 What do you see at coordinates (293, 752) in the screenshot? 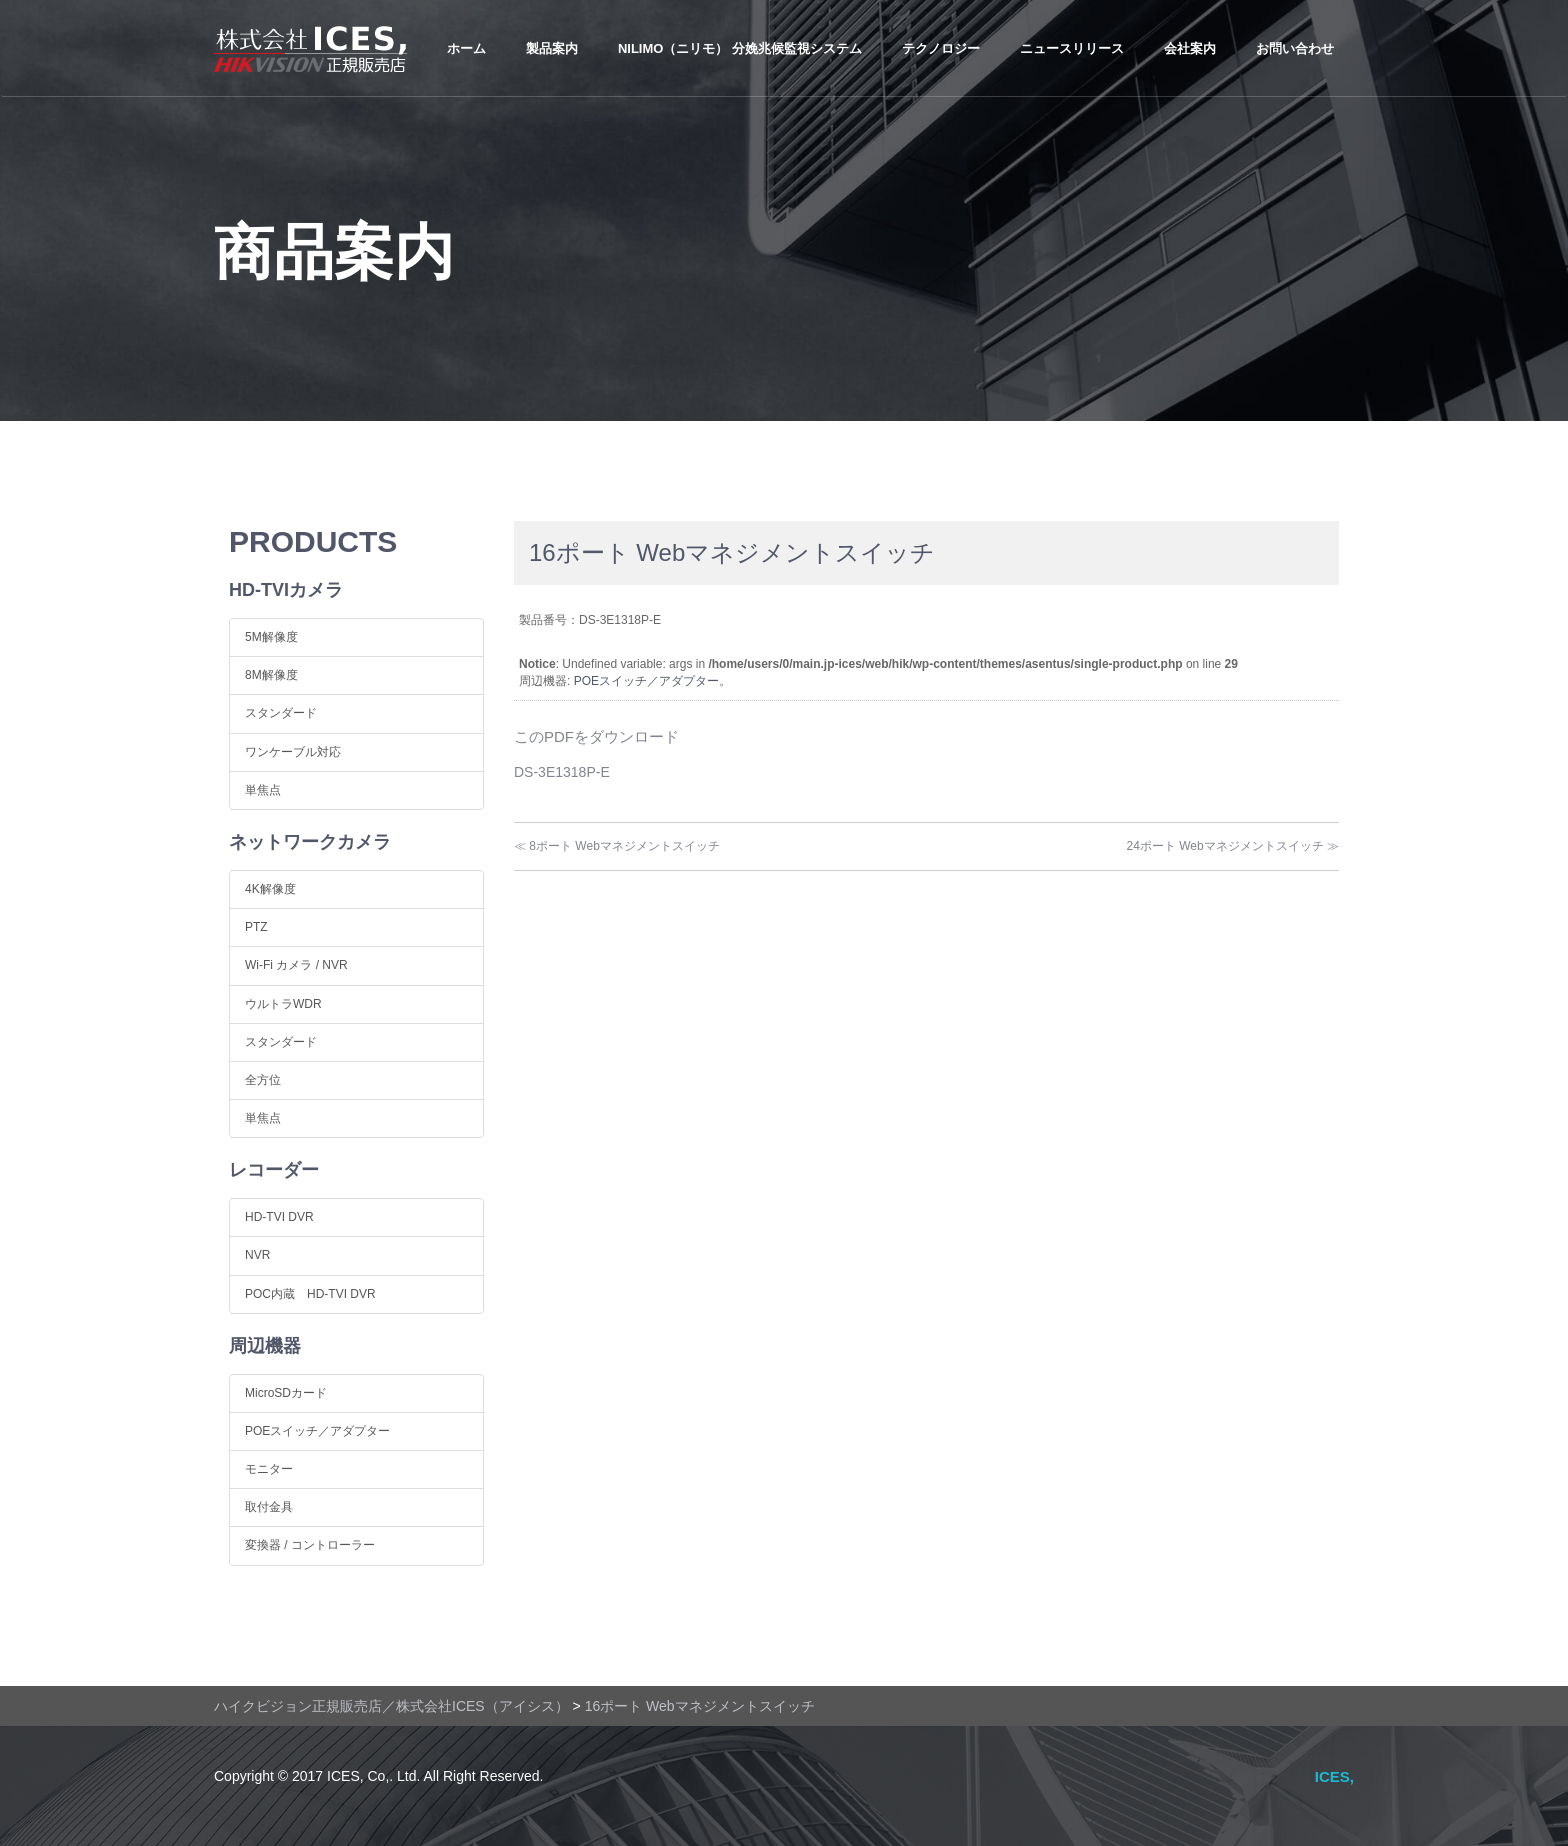
I see `ワンケーブル対応` at bounding box center [293, 752].